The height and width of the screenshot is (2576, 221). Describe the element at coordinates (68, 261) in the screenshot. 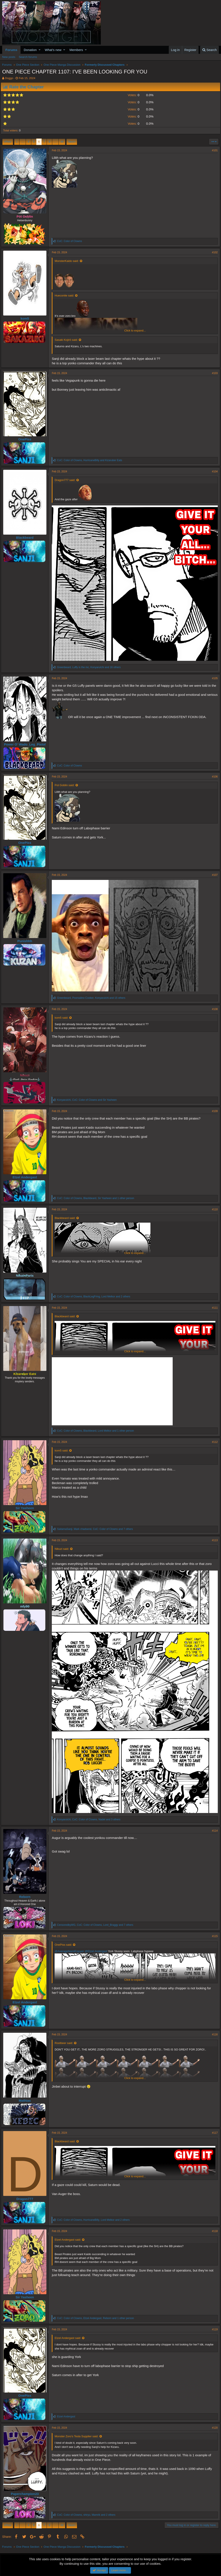

I see `MonsterKaido said:` at that location.